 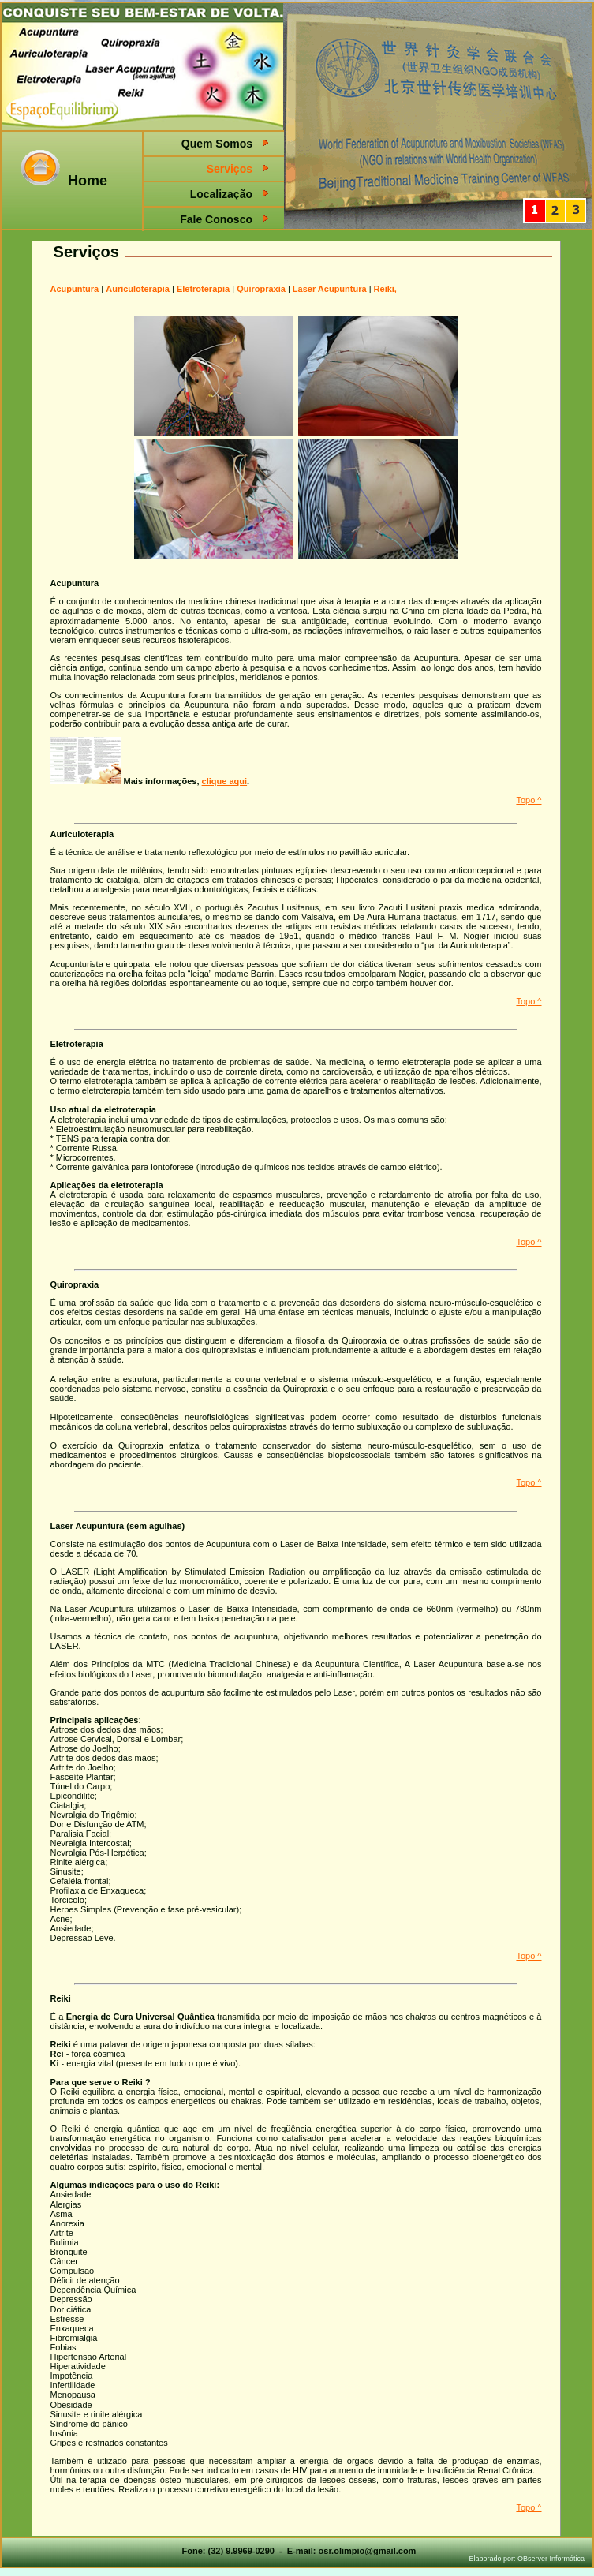 I want to click on Laser Acupuntura, so click(x=330, y=288).